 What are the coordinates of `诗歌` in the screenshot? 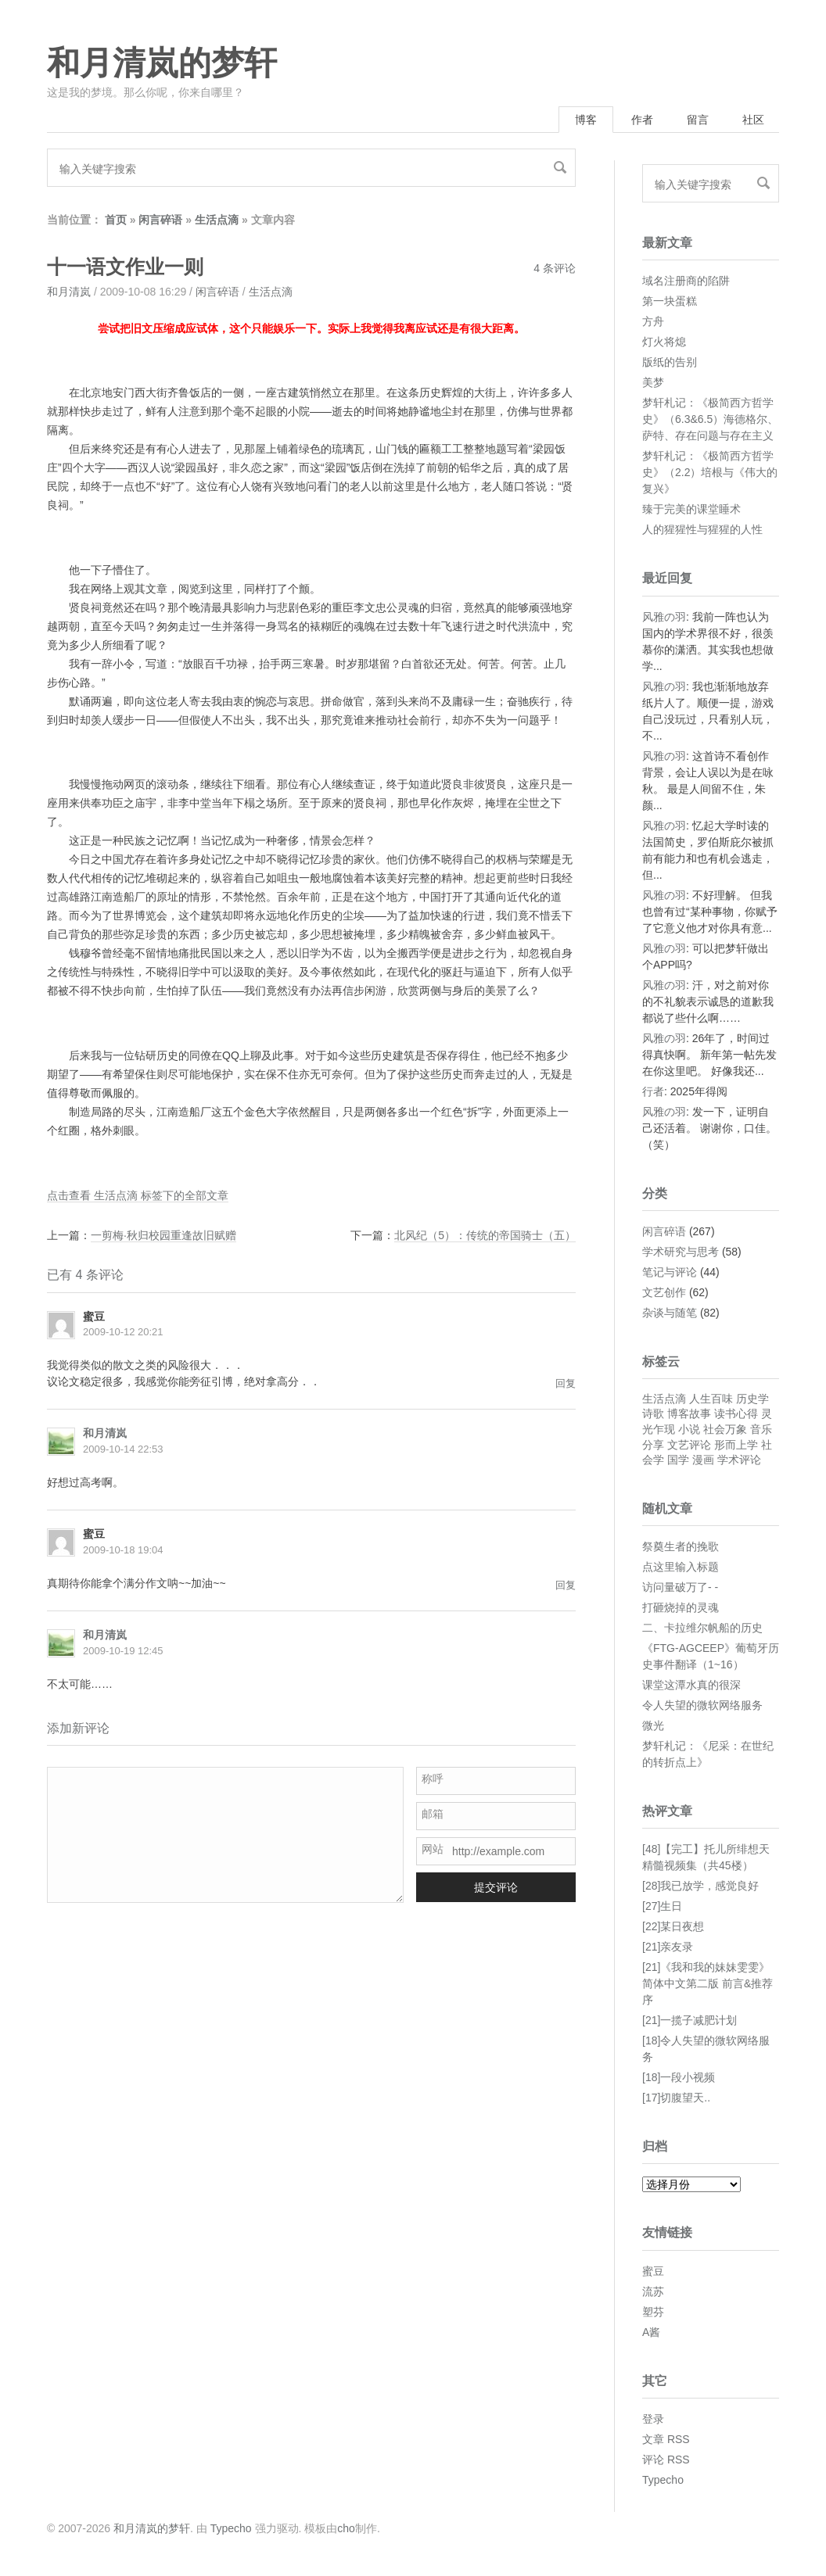 It's located at (653, 1413).